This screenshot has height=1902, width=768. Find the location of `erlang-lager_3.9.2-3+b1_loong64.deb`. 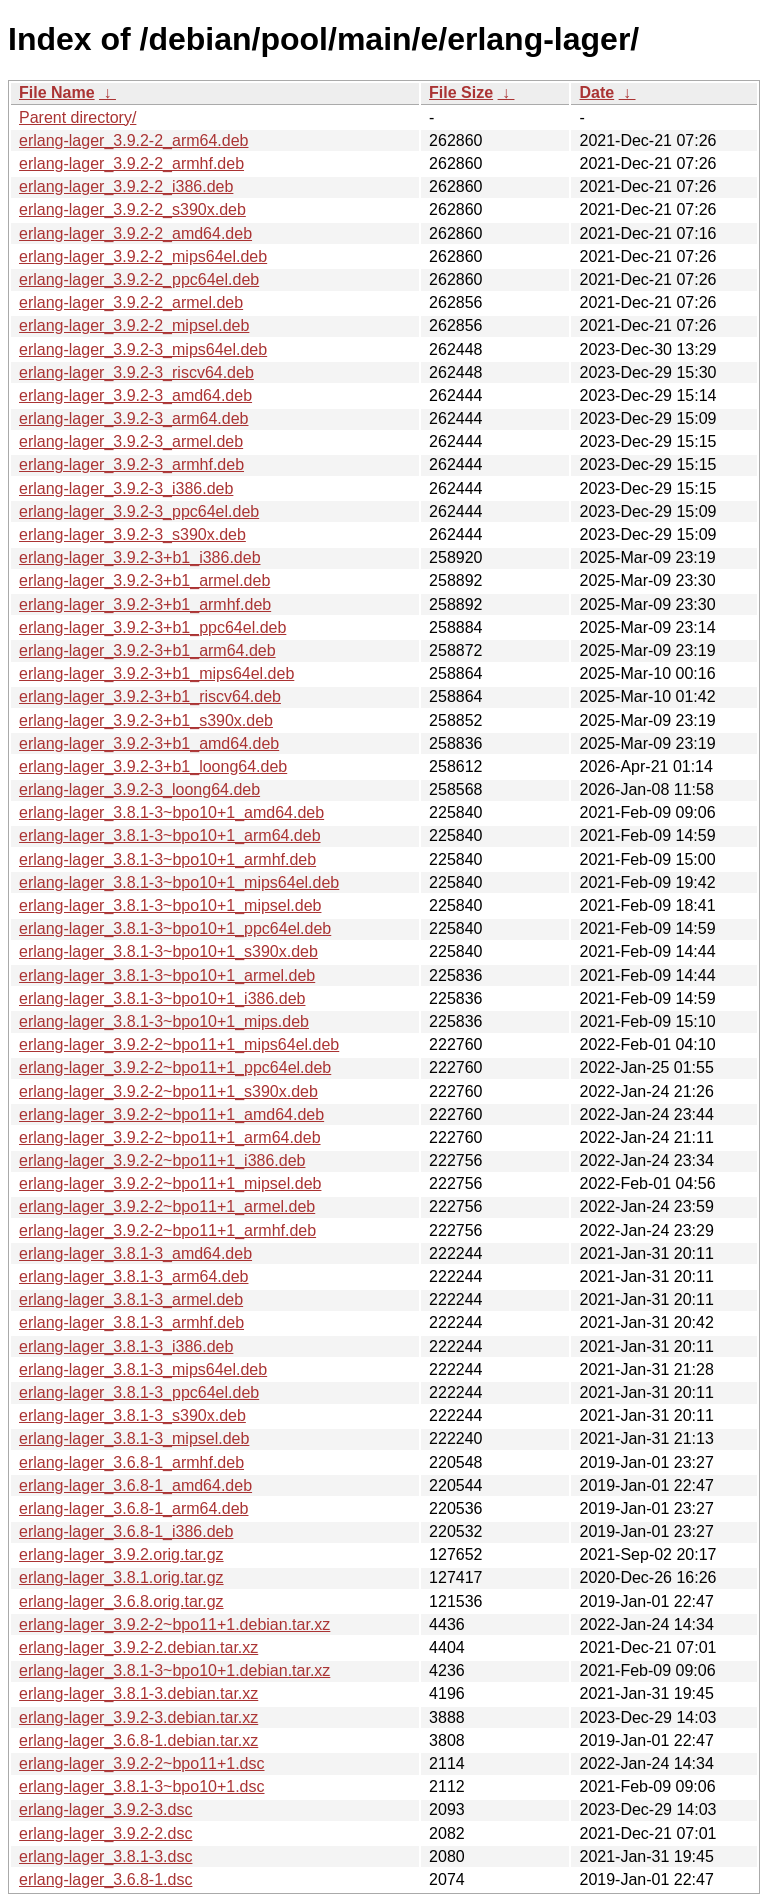

erlang-lager_3.9.2-3+b1_loong64.deb is located at coordinates (153, 766).